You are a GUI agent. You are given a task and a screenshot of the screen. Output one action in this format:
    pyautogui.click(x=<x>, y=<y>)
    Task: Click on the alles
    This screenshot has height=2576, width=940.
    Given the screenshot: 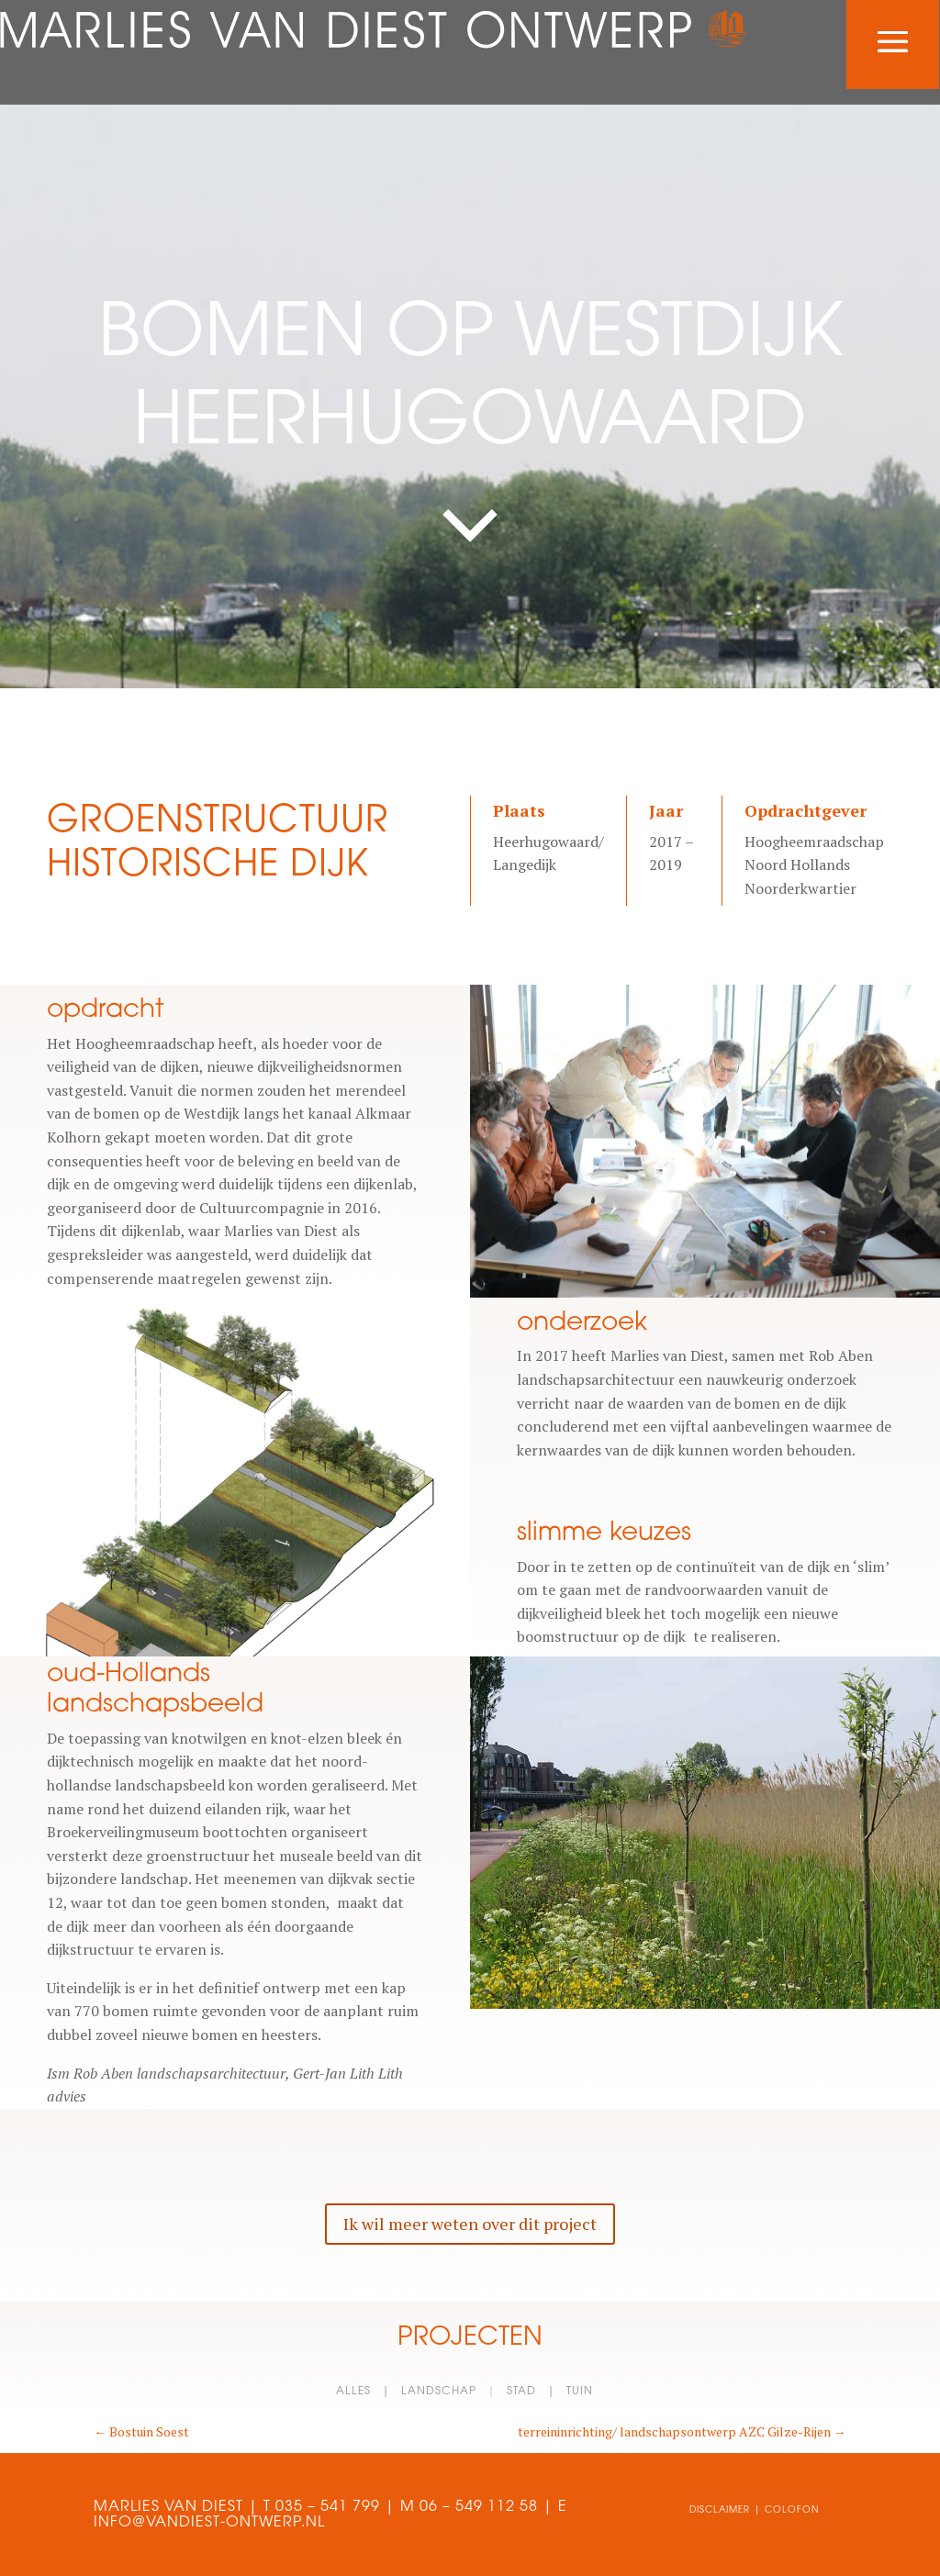 What is the action you would take?
    pyautogui.click(x=353, y=2390)
    